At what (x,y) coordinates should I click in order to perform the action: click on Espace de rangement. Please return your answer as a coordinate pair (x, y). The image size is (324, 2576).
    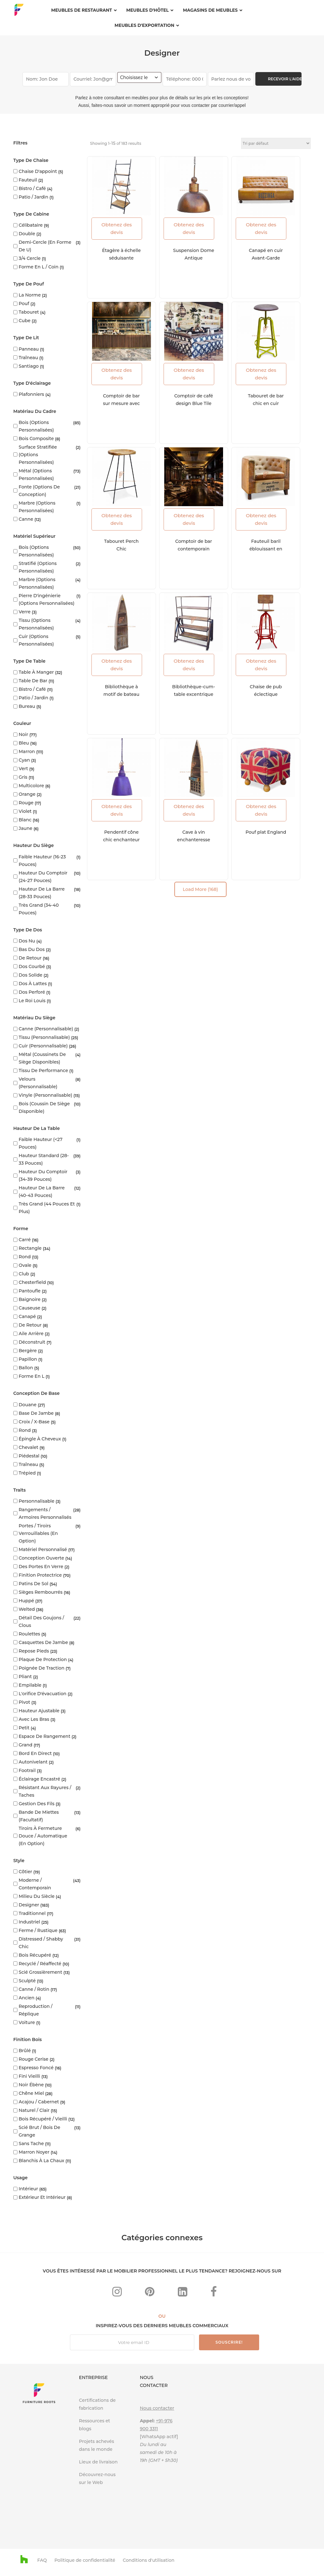
    Looking at the image, I should click on (44, 1736).